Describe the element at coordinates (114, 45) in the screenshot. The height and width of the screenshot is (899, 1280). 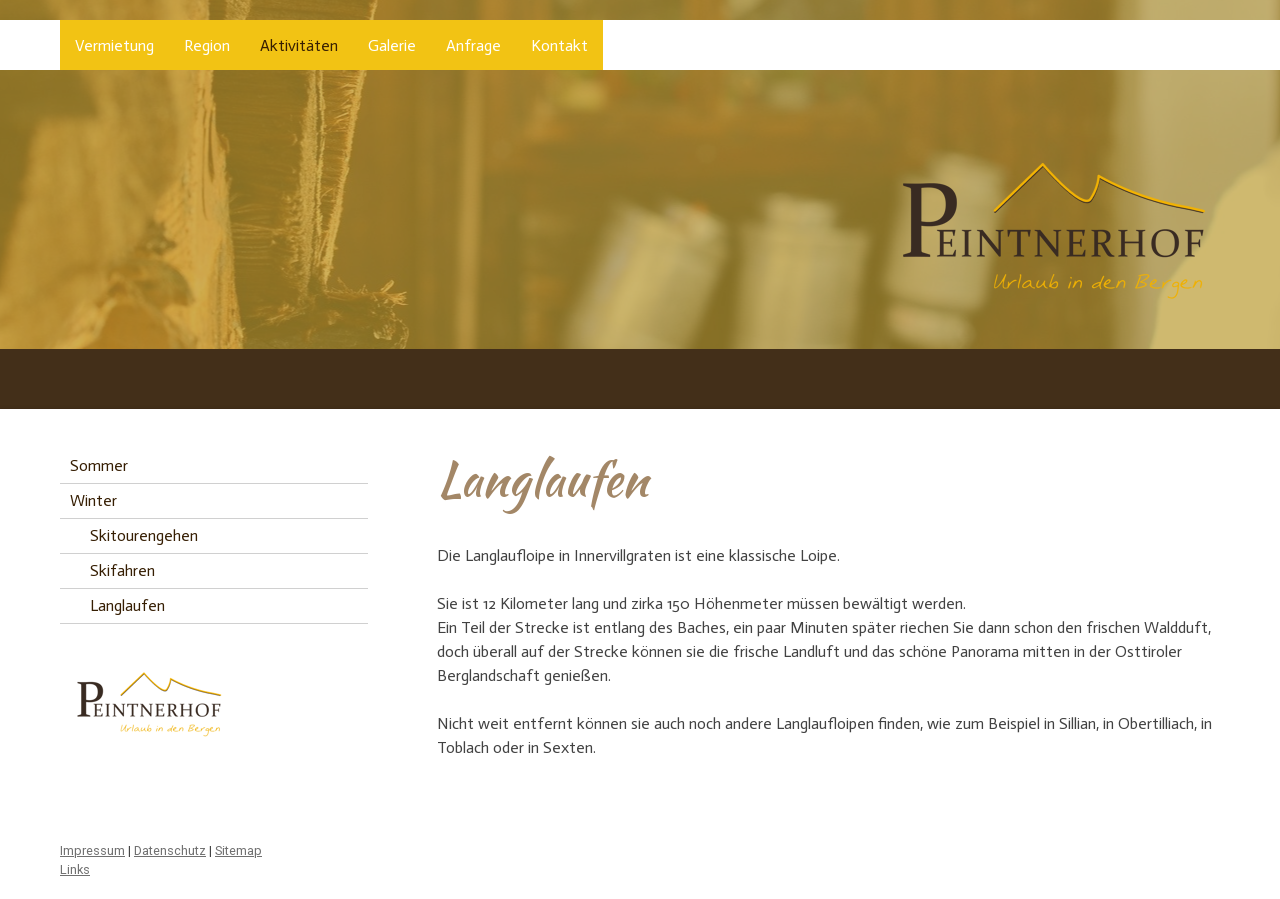
I see `Vermietung` at that location.